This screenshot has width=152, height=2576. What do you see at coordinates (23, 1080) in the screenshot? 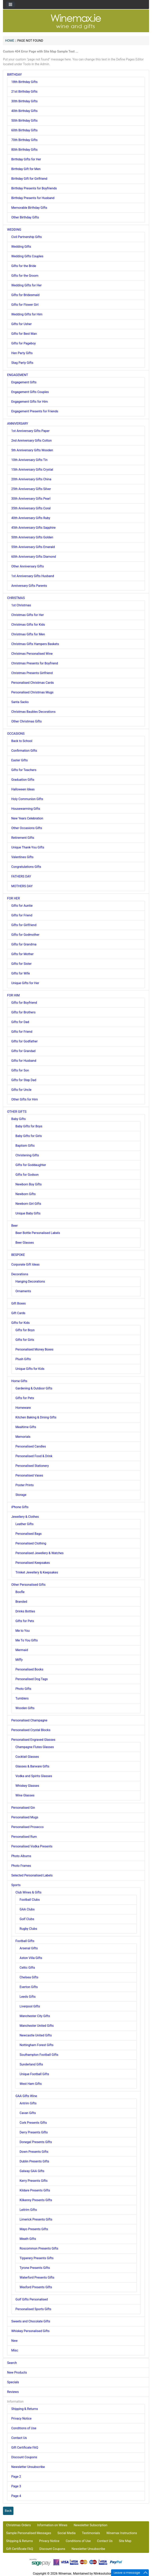
I see `Gifts for Step Dad` at bounding box center [23, 1080].